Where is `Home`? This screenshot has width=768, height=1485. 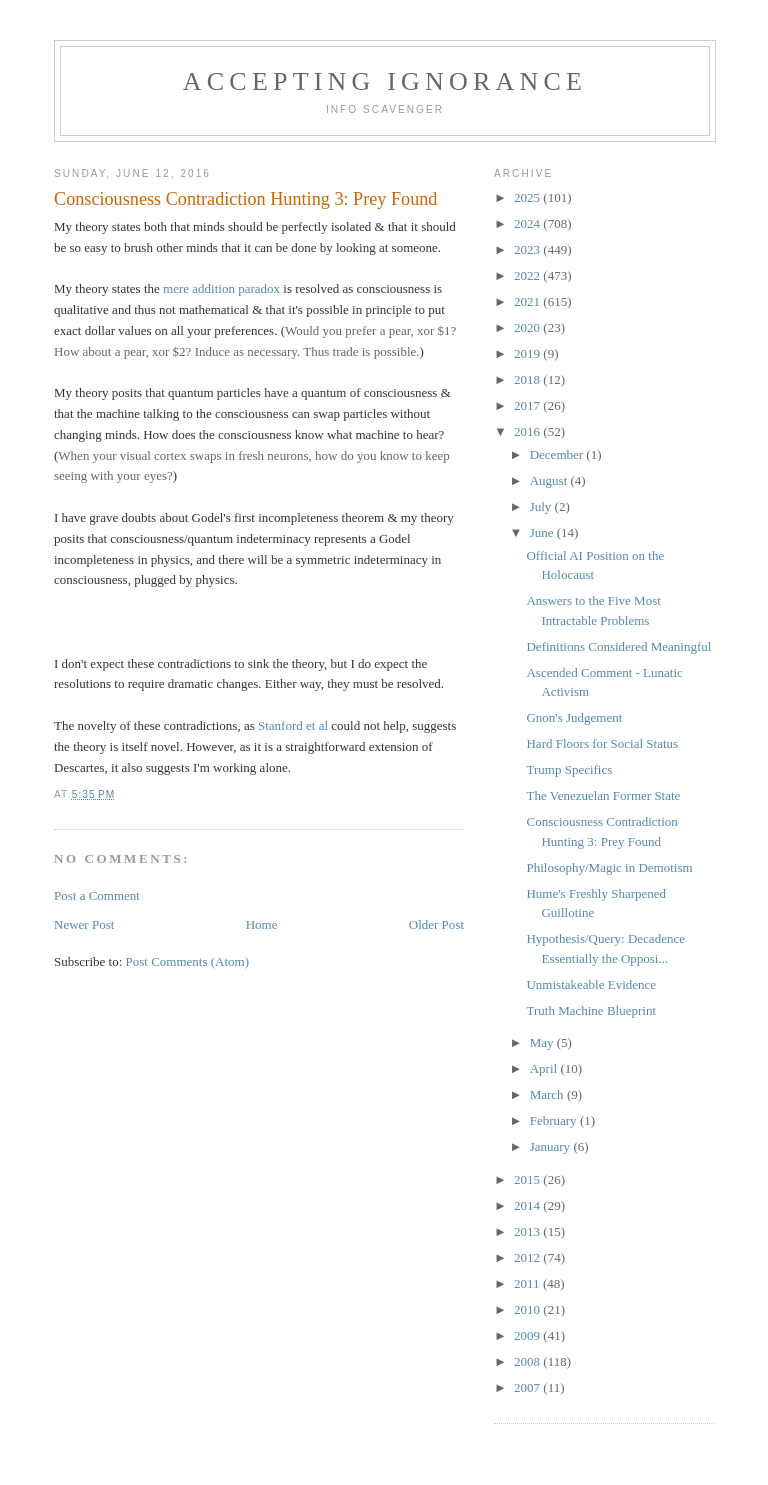
Home is located at coordinates (262, 924).